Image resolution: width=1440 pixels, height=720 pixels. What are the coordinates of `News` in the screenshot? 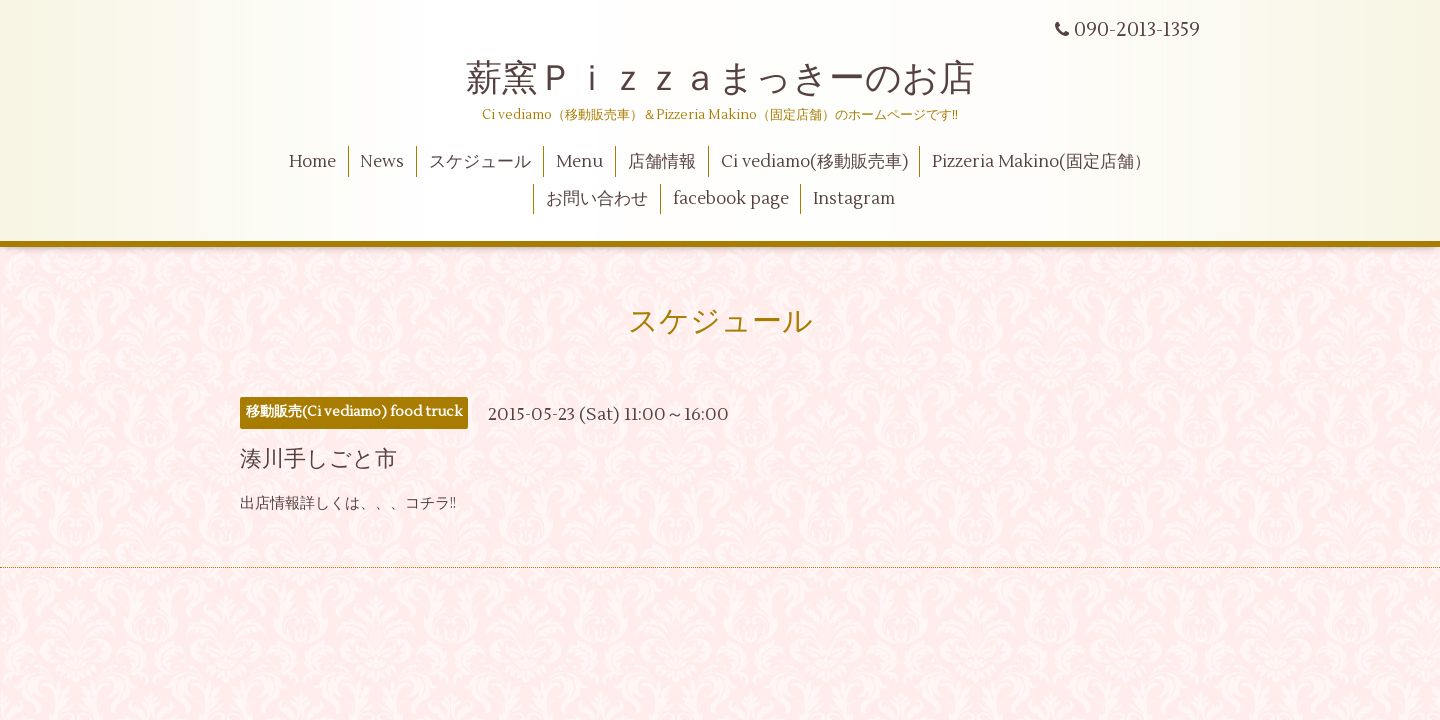 It's located at (382, 162).